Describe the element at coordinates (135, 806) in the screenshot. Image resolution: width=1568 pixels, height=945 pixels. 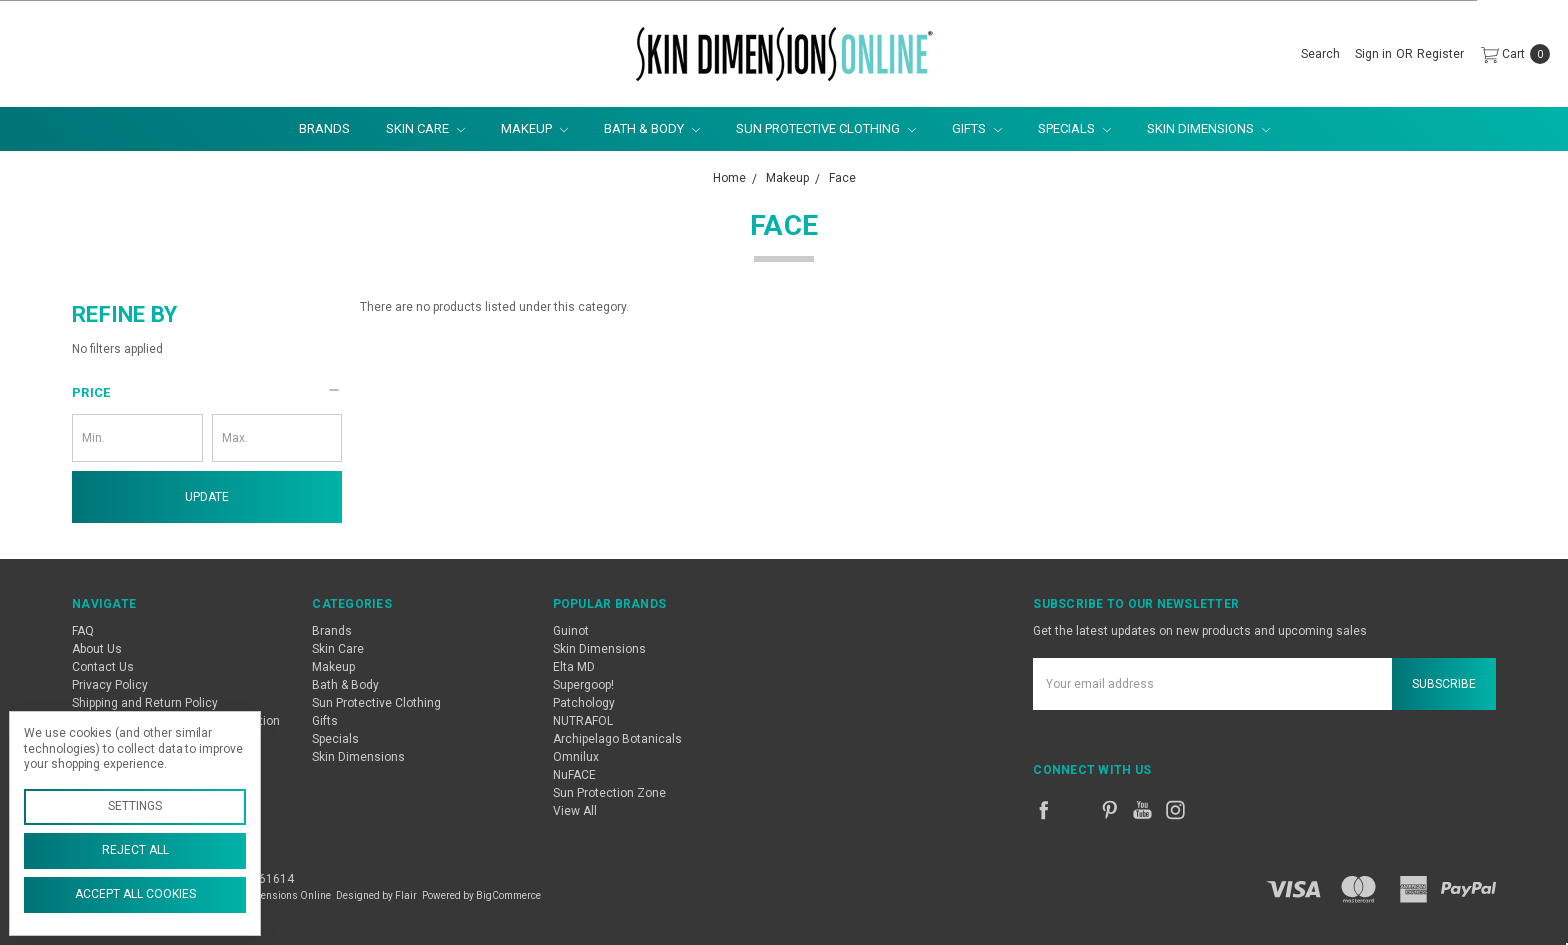
I see `Settings` at that location.